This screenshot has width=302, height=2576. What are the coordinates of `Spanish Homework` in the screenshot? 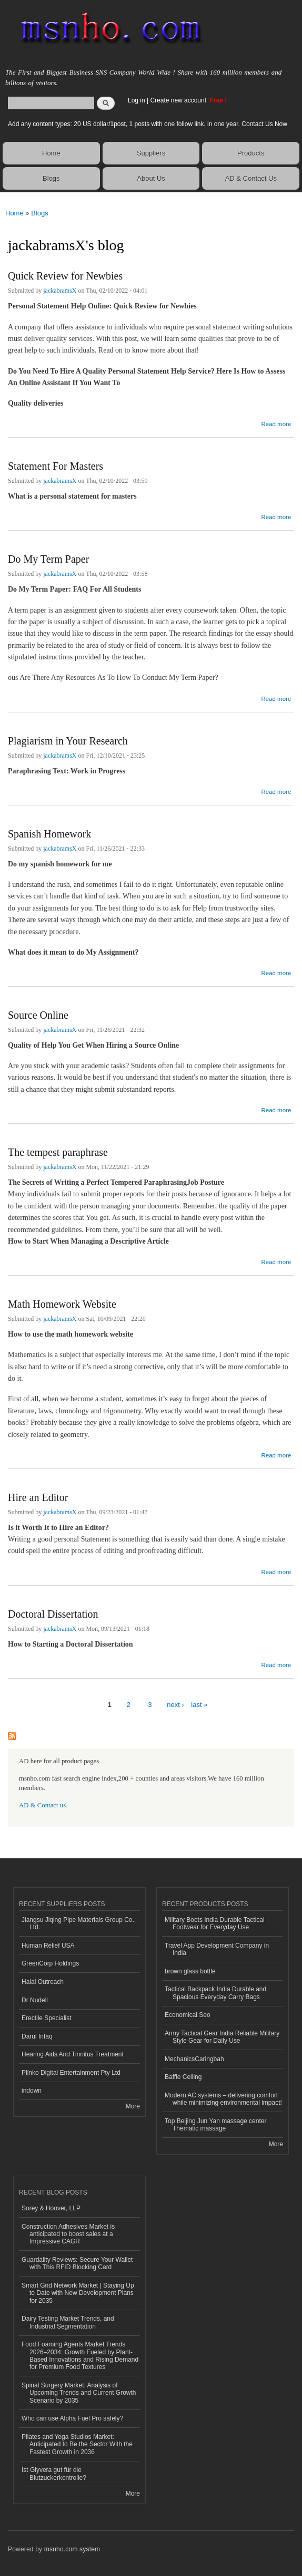 It's located at (49, 834).